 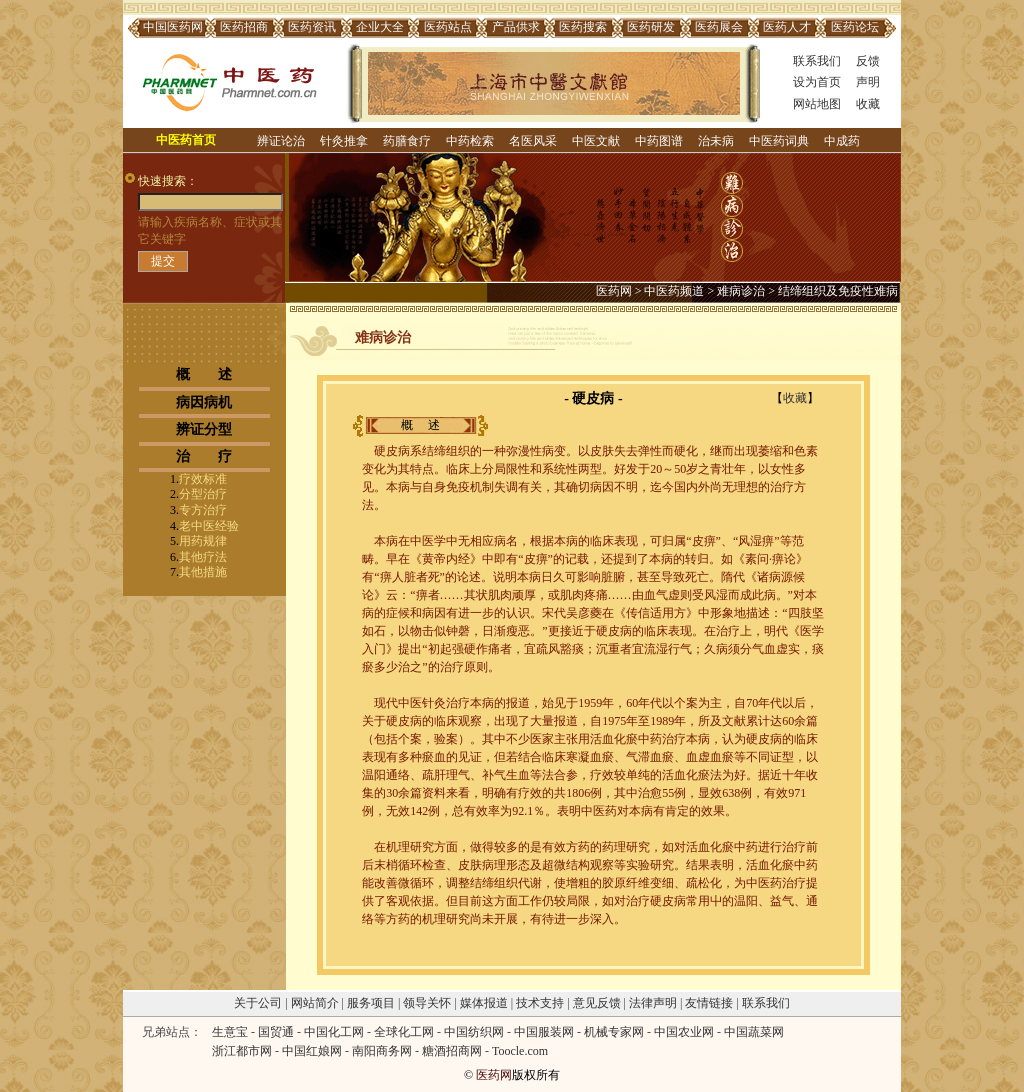 I want to click on 其他措施, so click(x=203, y=572).